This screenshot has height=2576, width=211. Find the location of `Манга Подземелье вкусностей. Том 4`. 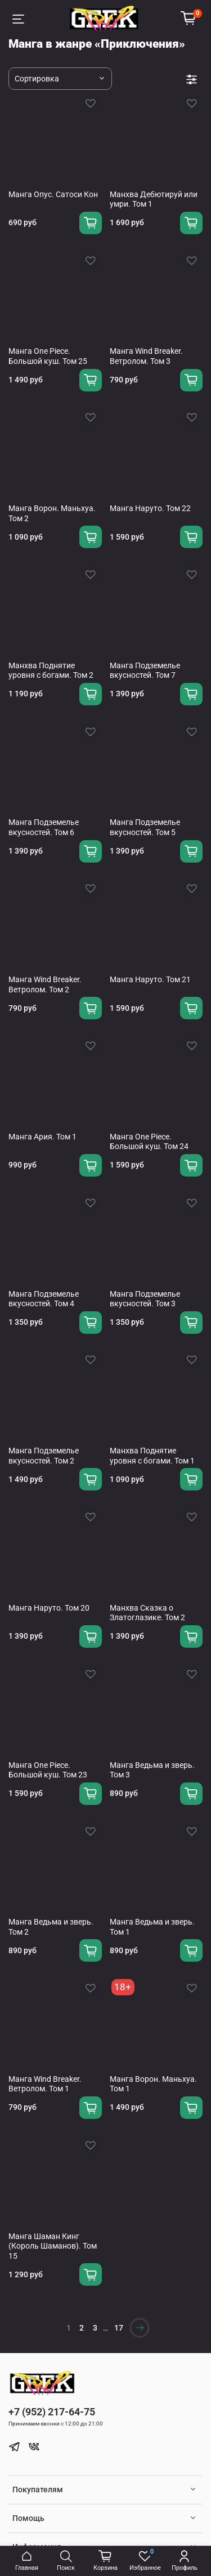

Манга Подземелье вкусностей. Том 4 is located at coordinates (43, 1298).